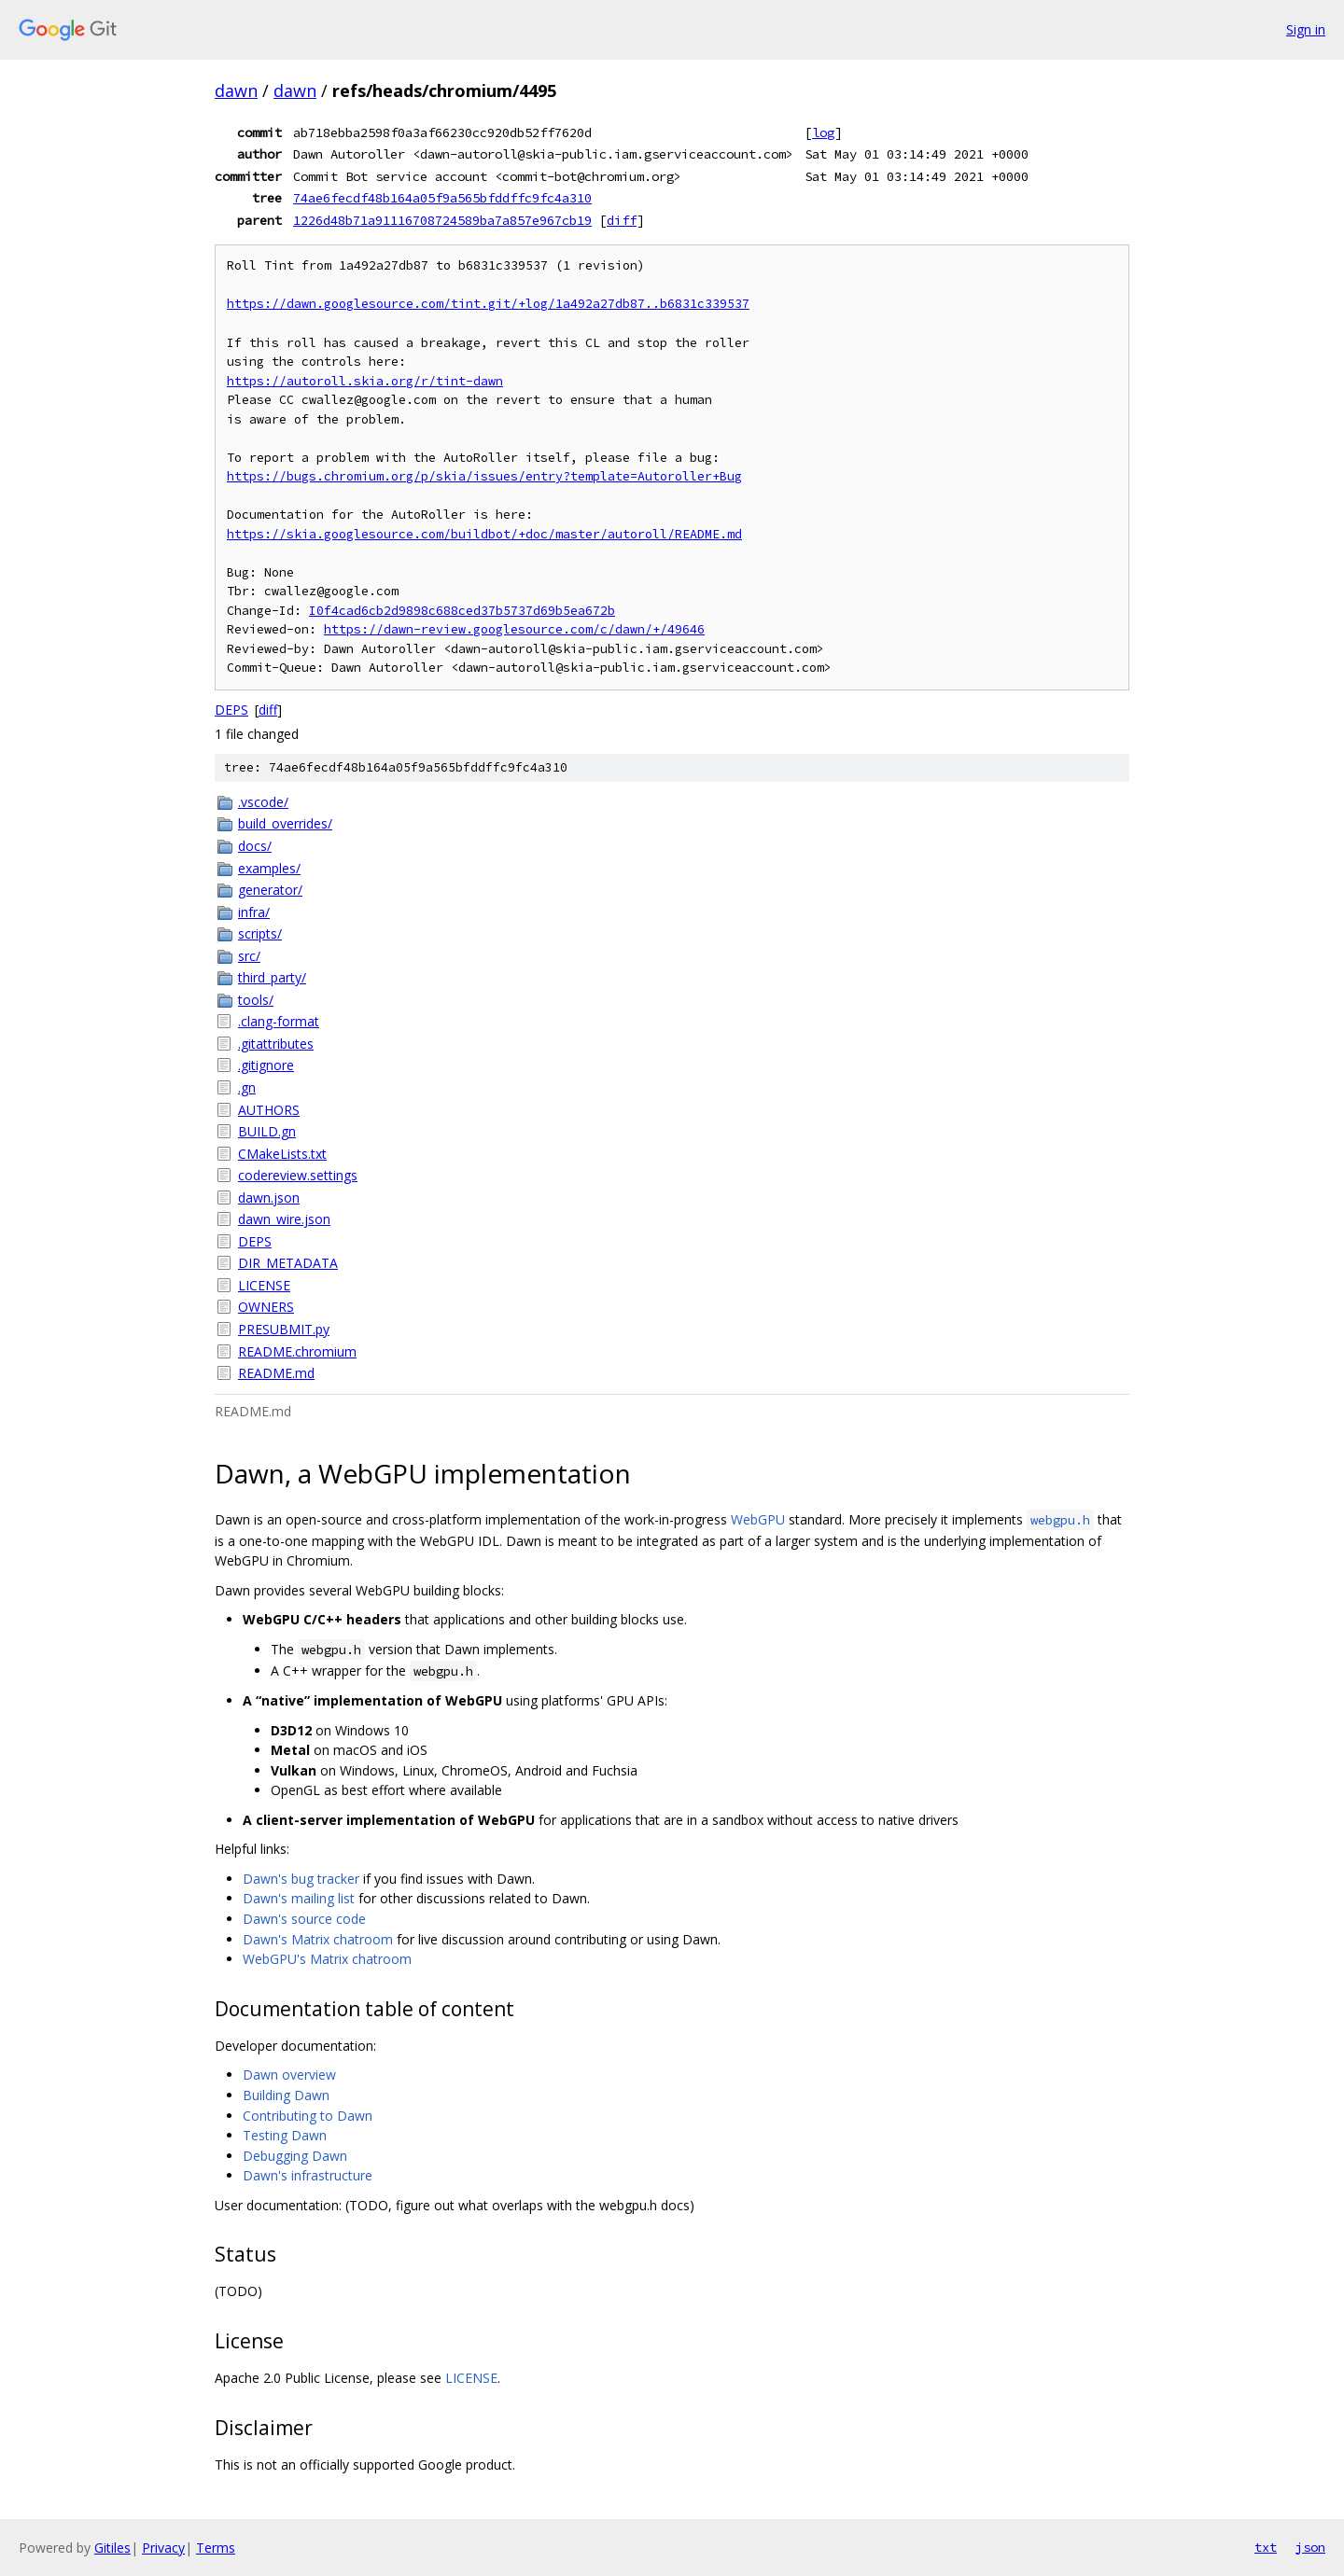  Describe the element at coordinates (285, 823) in the screenshot. I see `build_overrides/` at that location.